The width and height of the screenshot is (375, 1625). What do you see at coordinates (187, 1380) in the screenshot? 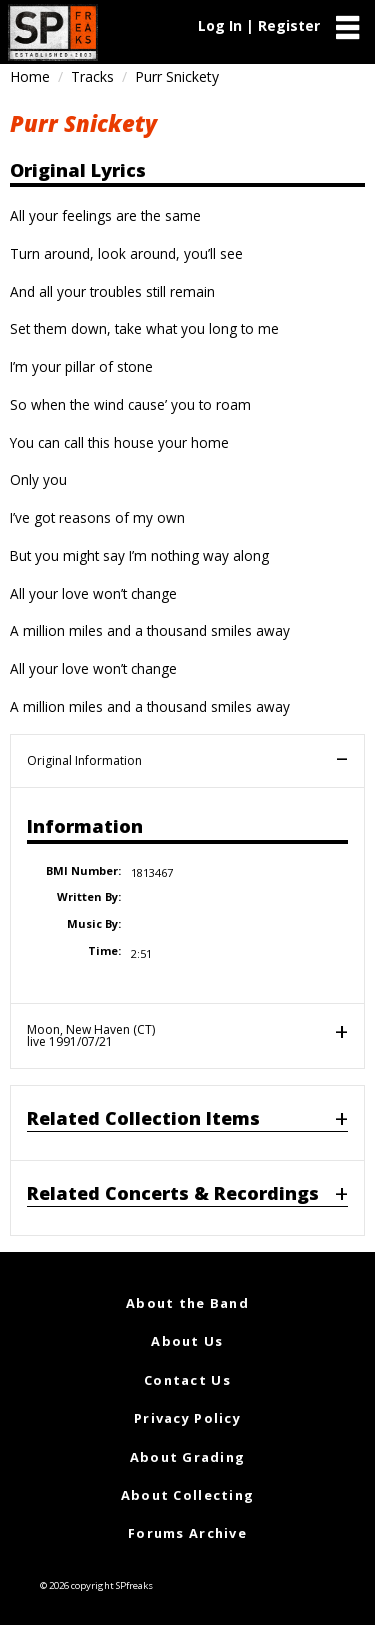
I see `Contact Us` at bounding box center [187, 1380].